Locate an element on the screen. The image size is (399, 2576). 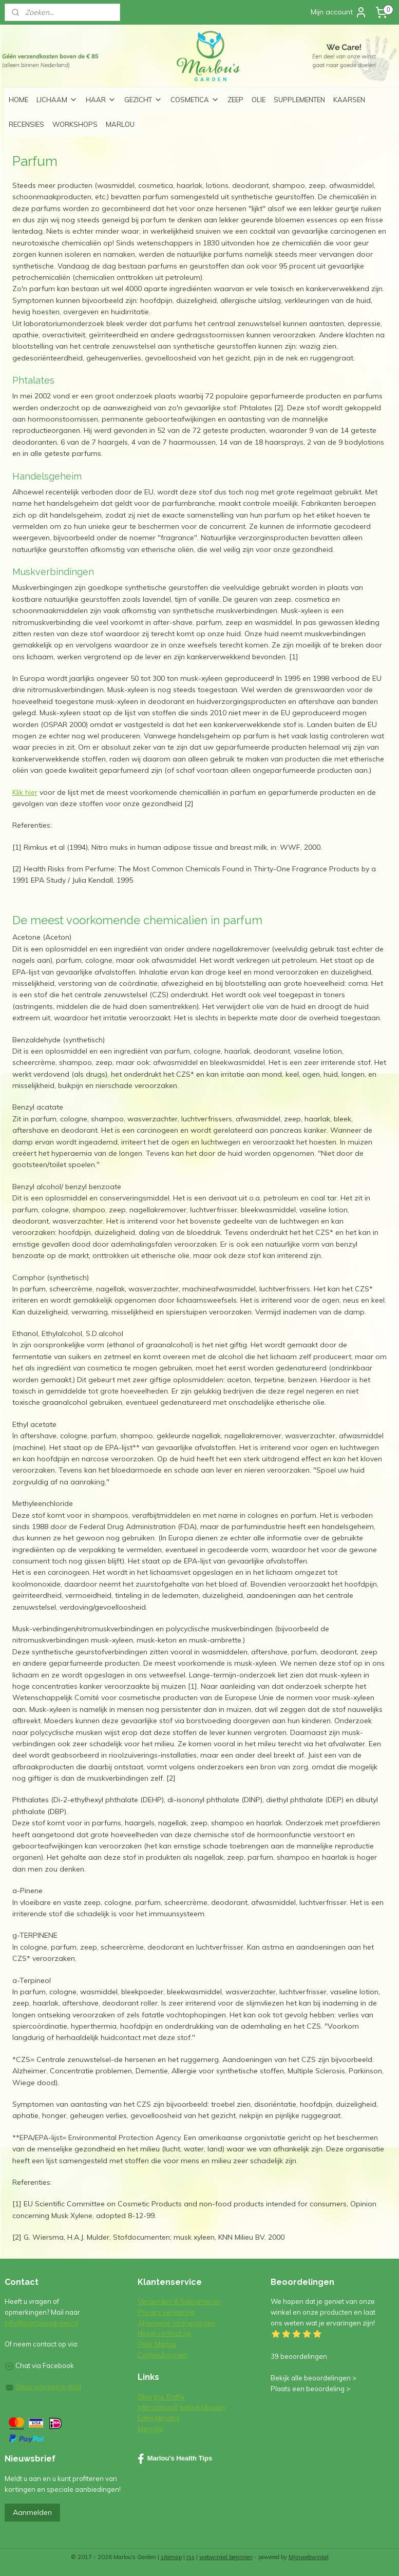
Stop the Traffik is located at coordinates (161, 2397).